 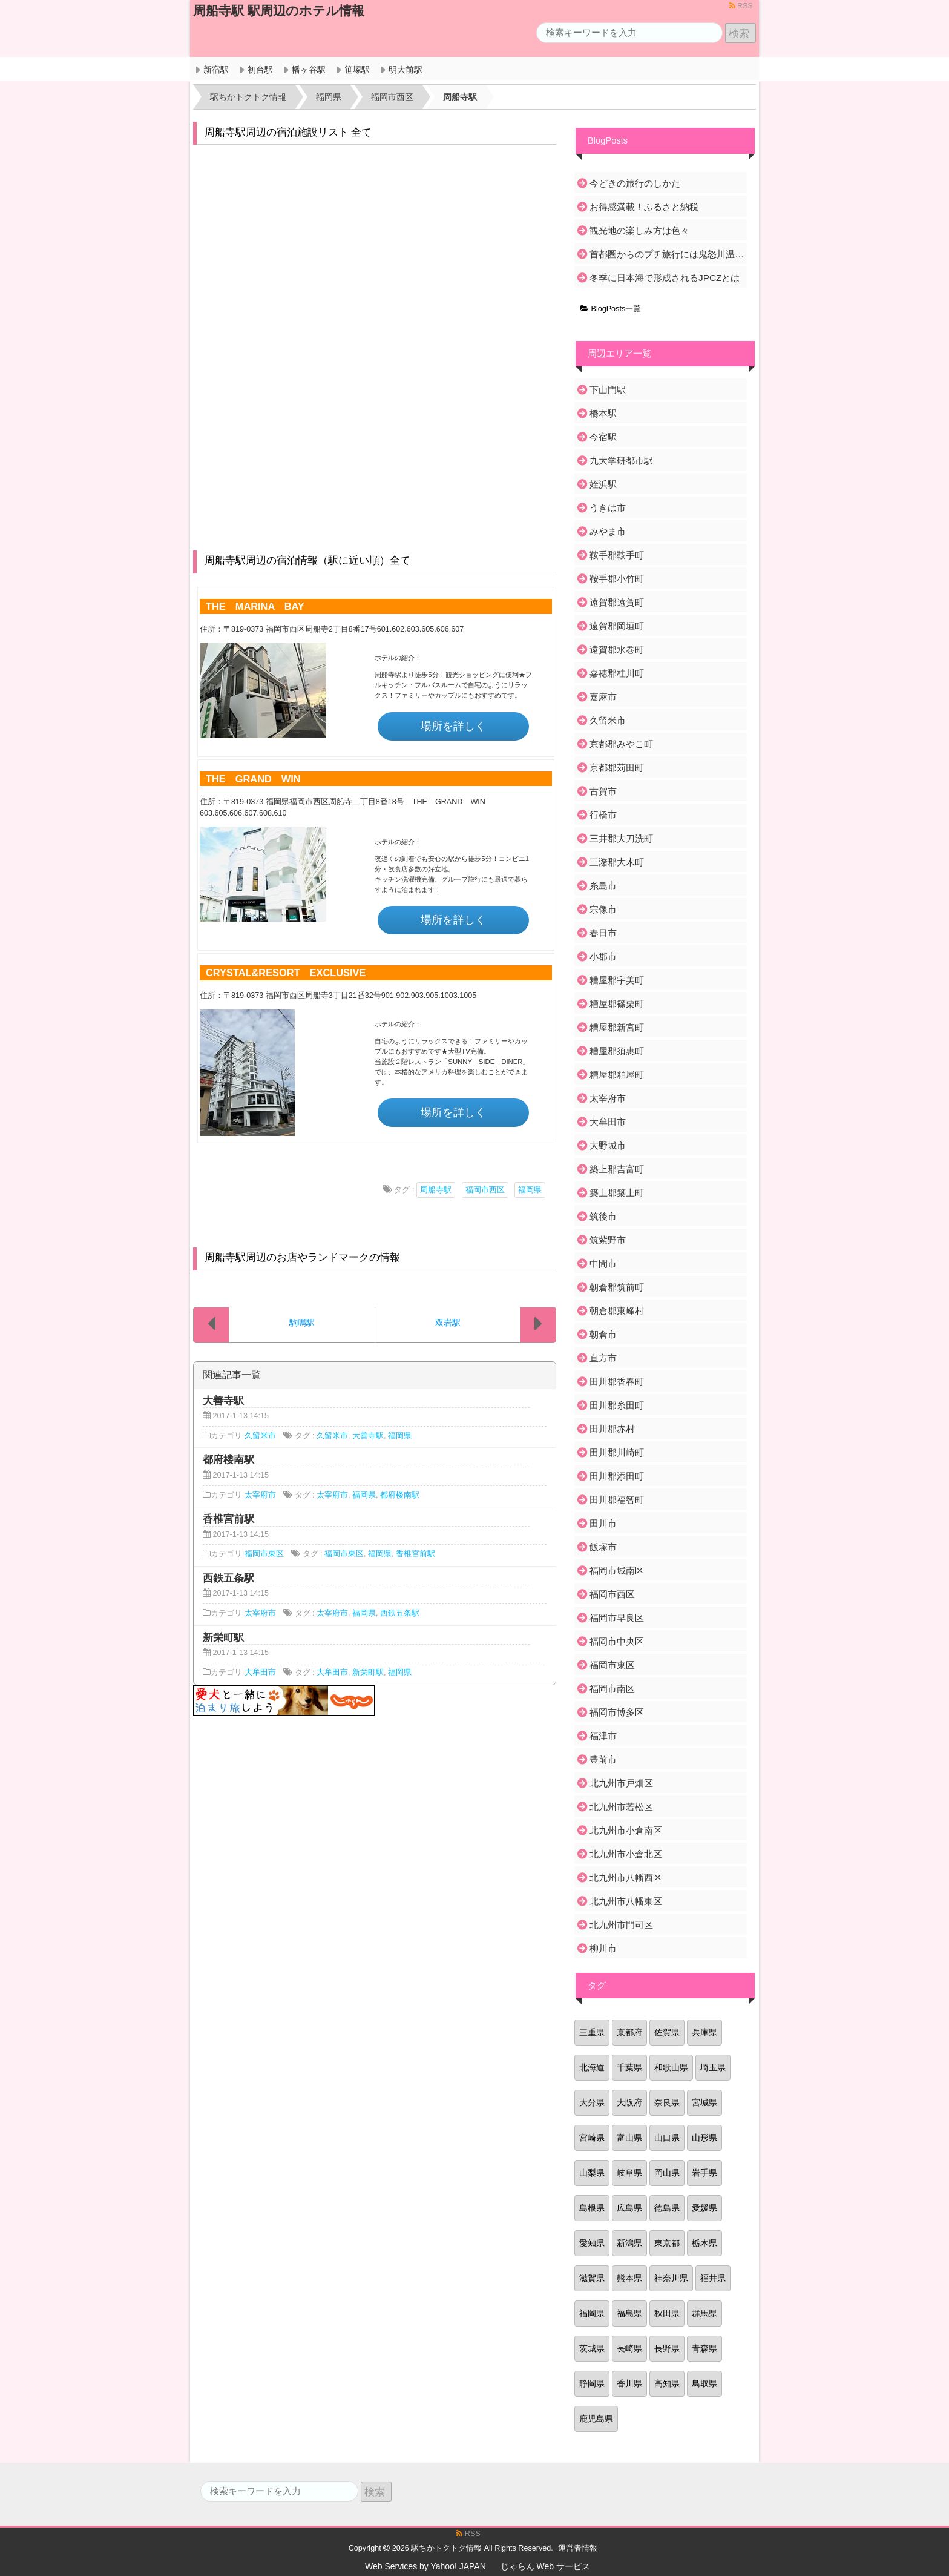 I want to click on 柳川市, so click(x=603, y=1948).